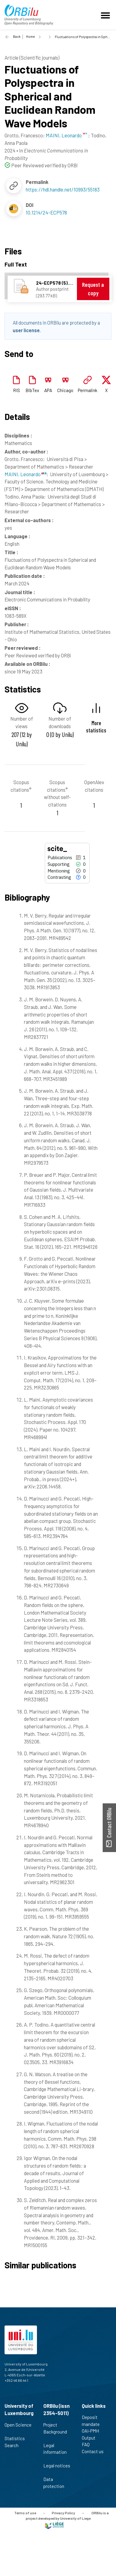  What do you see at coordinates (96, 726) in the screenshot?
I see `More statistics` at bounding box center [96, 726].